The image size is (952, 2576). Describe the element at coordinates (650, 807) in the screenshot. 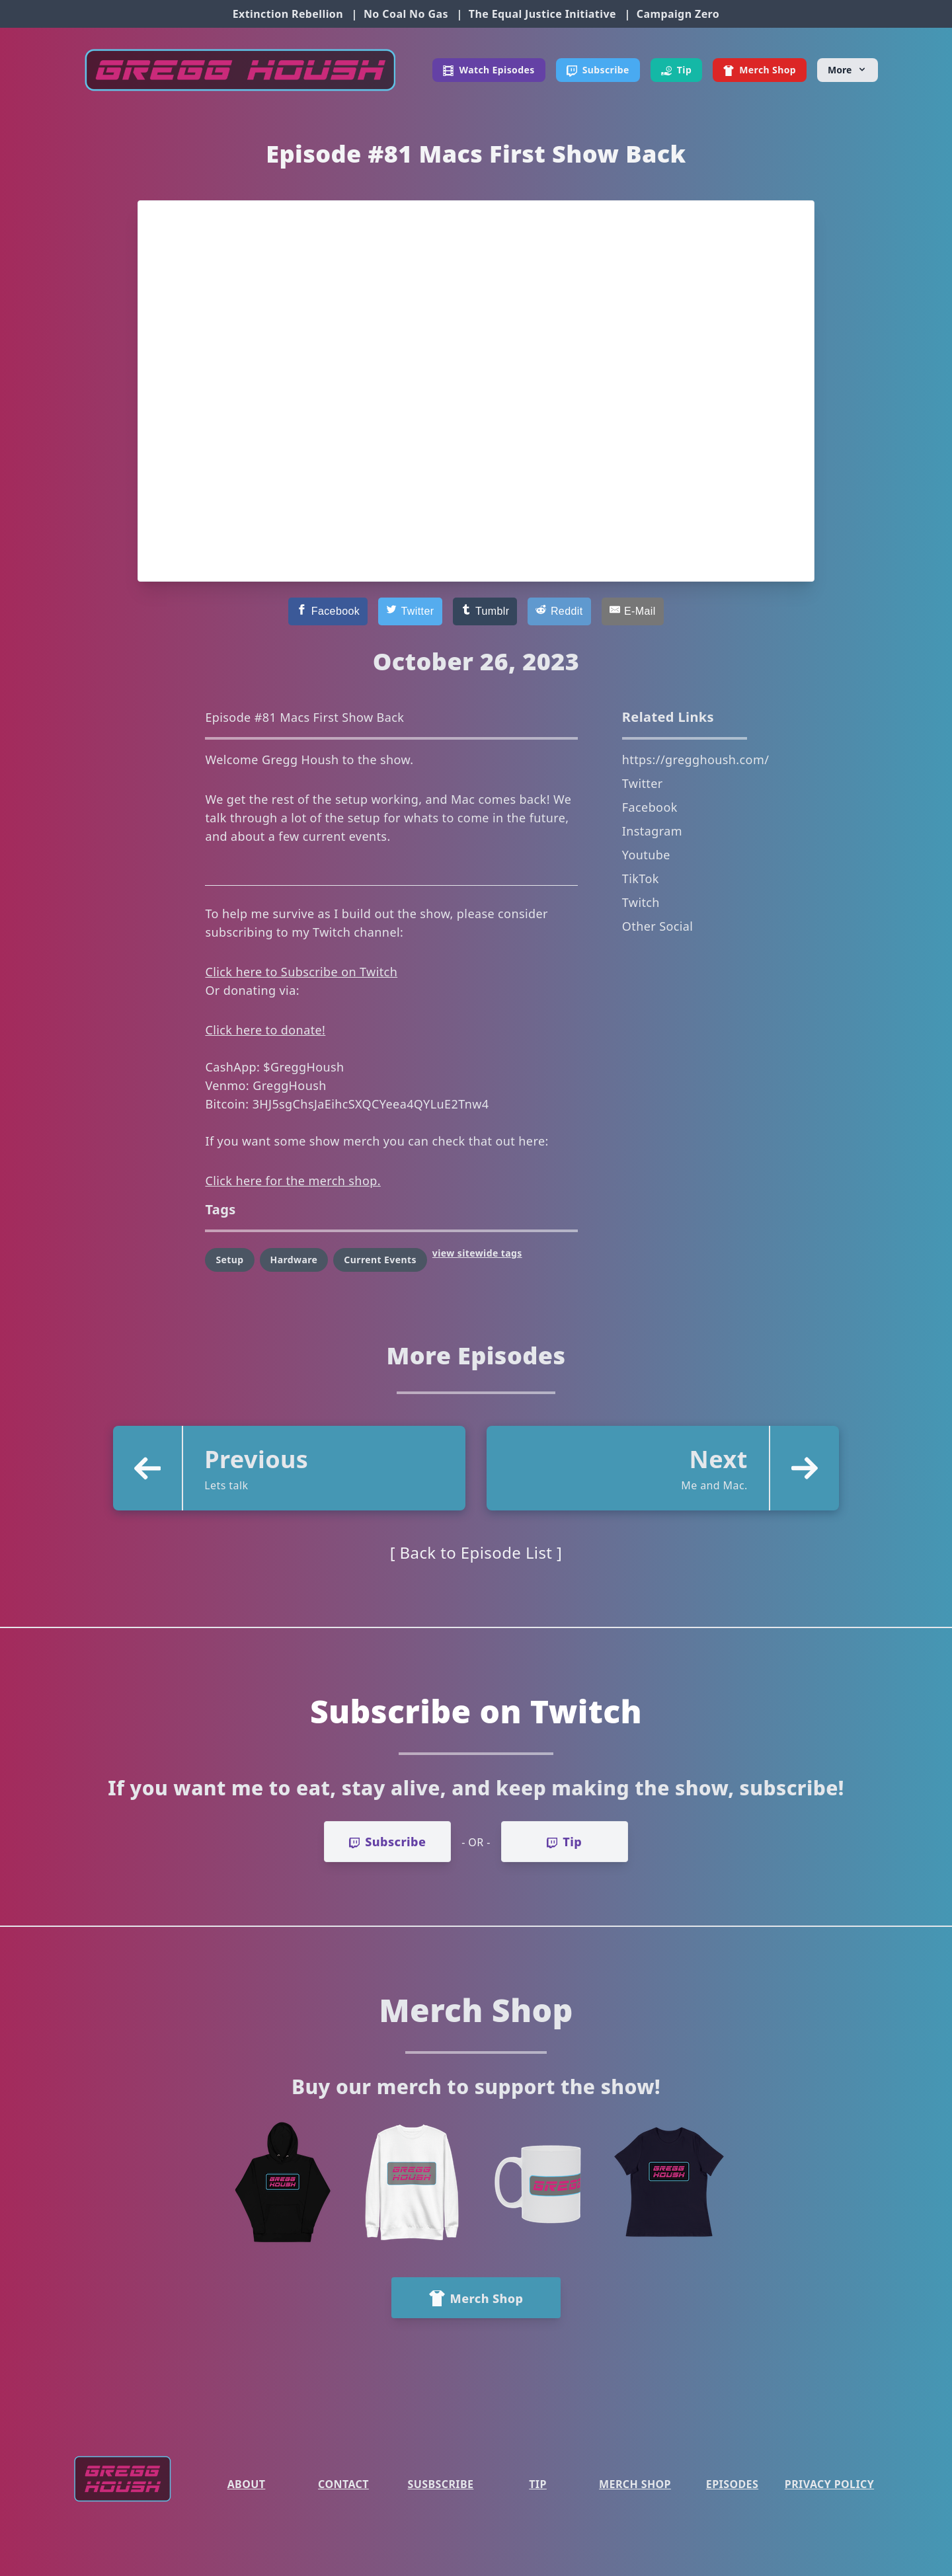

I see `Facebook` at that location.